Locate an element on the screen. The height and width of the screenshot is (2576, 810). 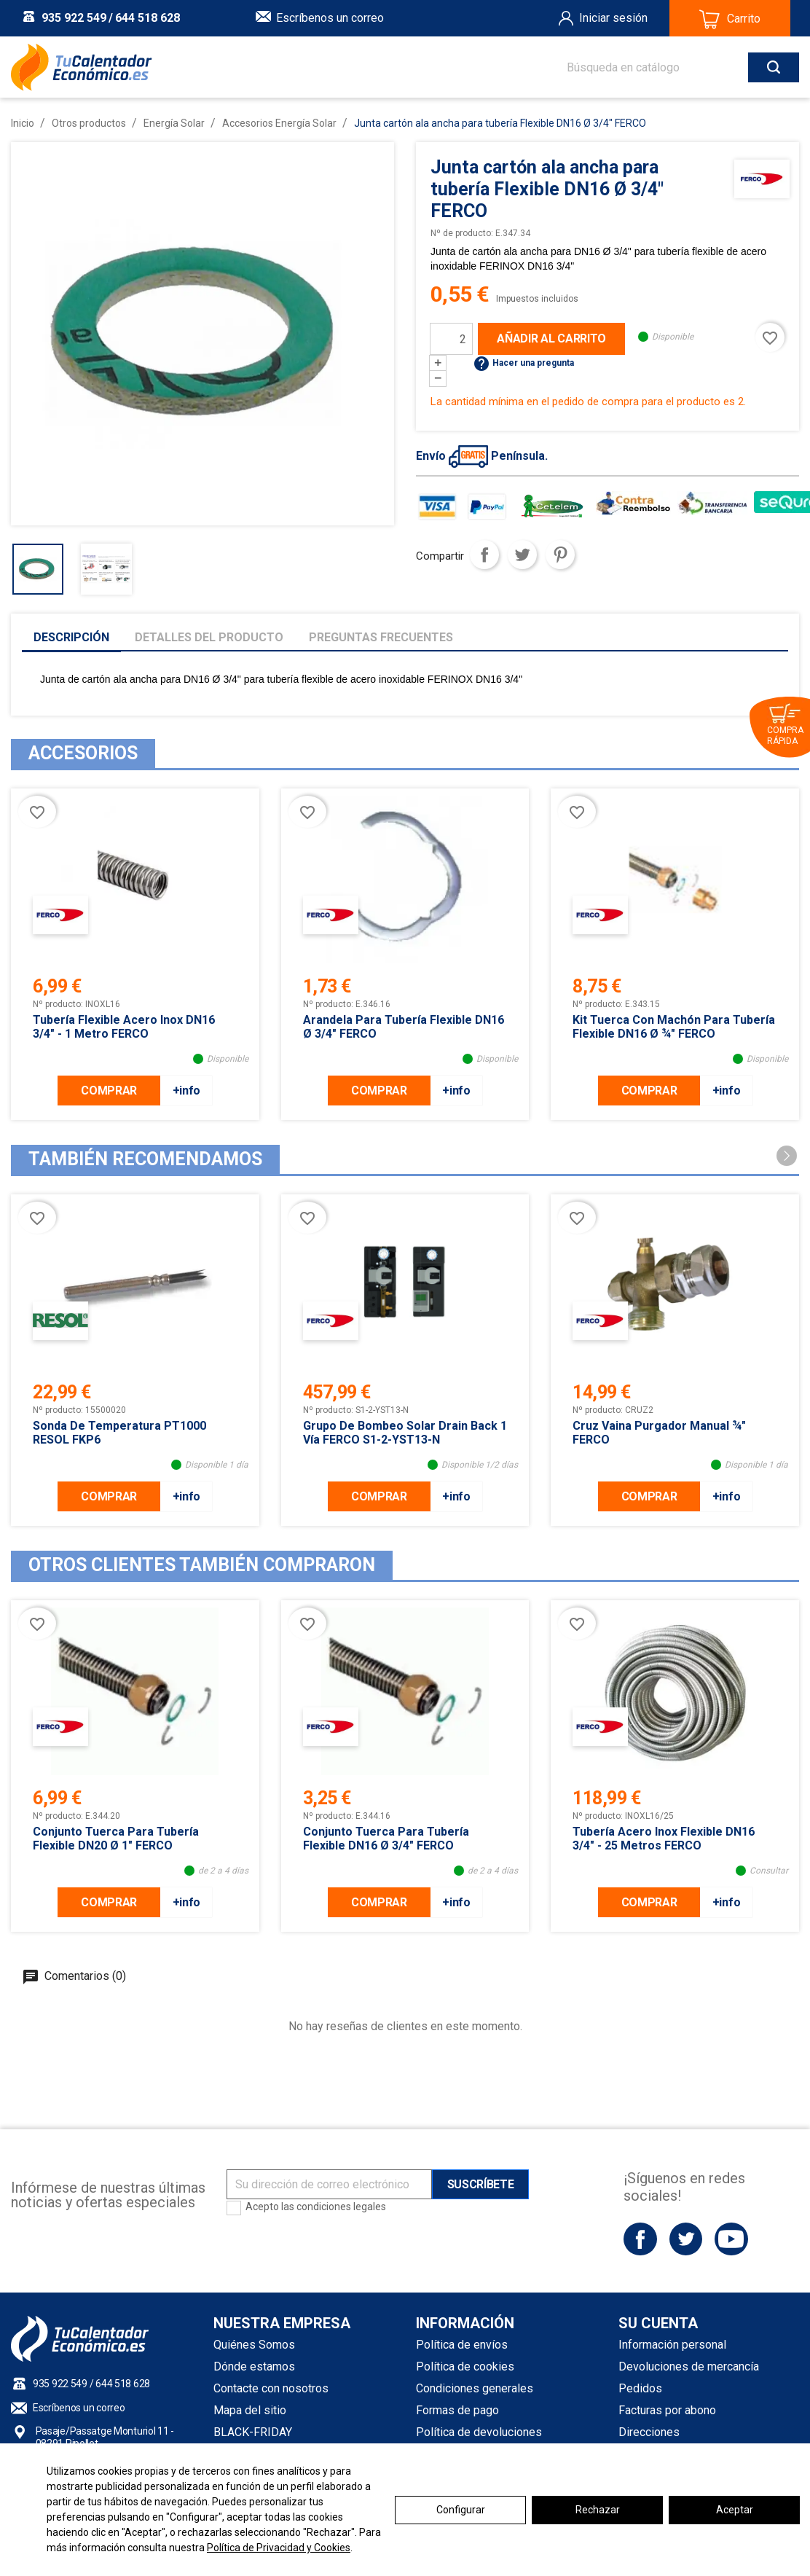
Formas de pago is located at coordinates (457, 2410).